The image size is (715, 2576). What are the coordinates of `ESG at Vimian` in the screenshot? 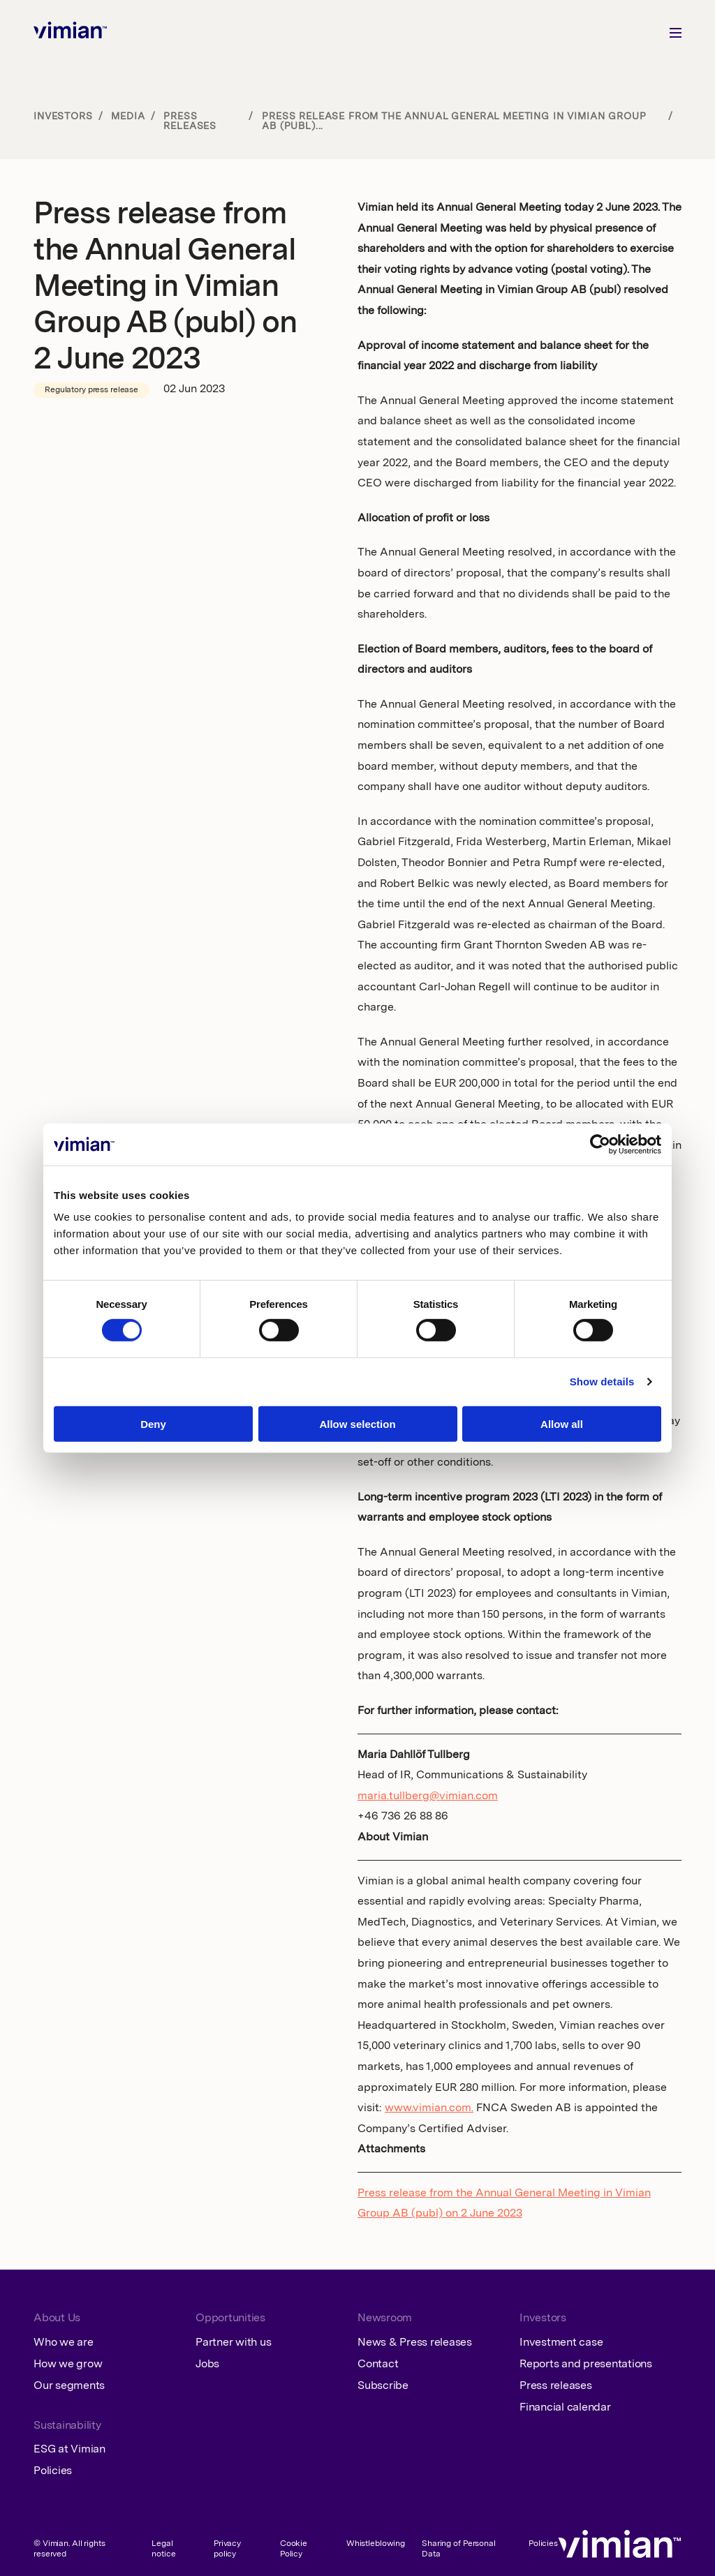 It's located at (69, 2449).